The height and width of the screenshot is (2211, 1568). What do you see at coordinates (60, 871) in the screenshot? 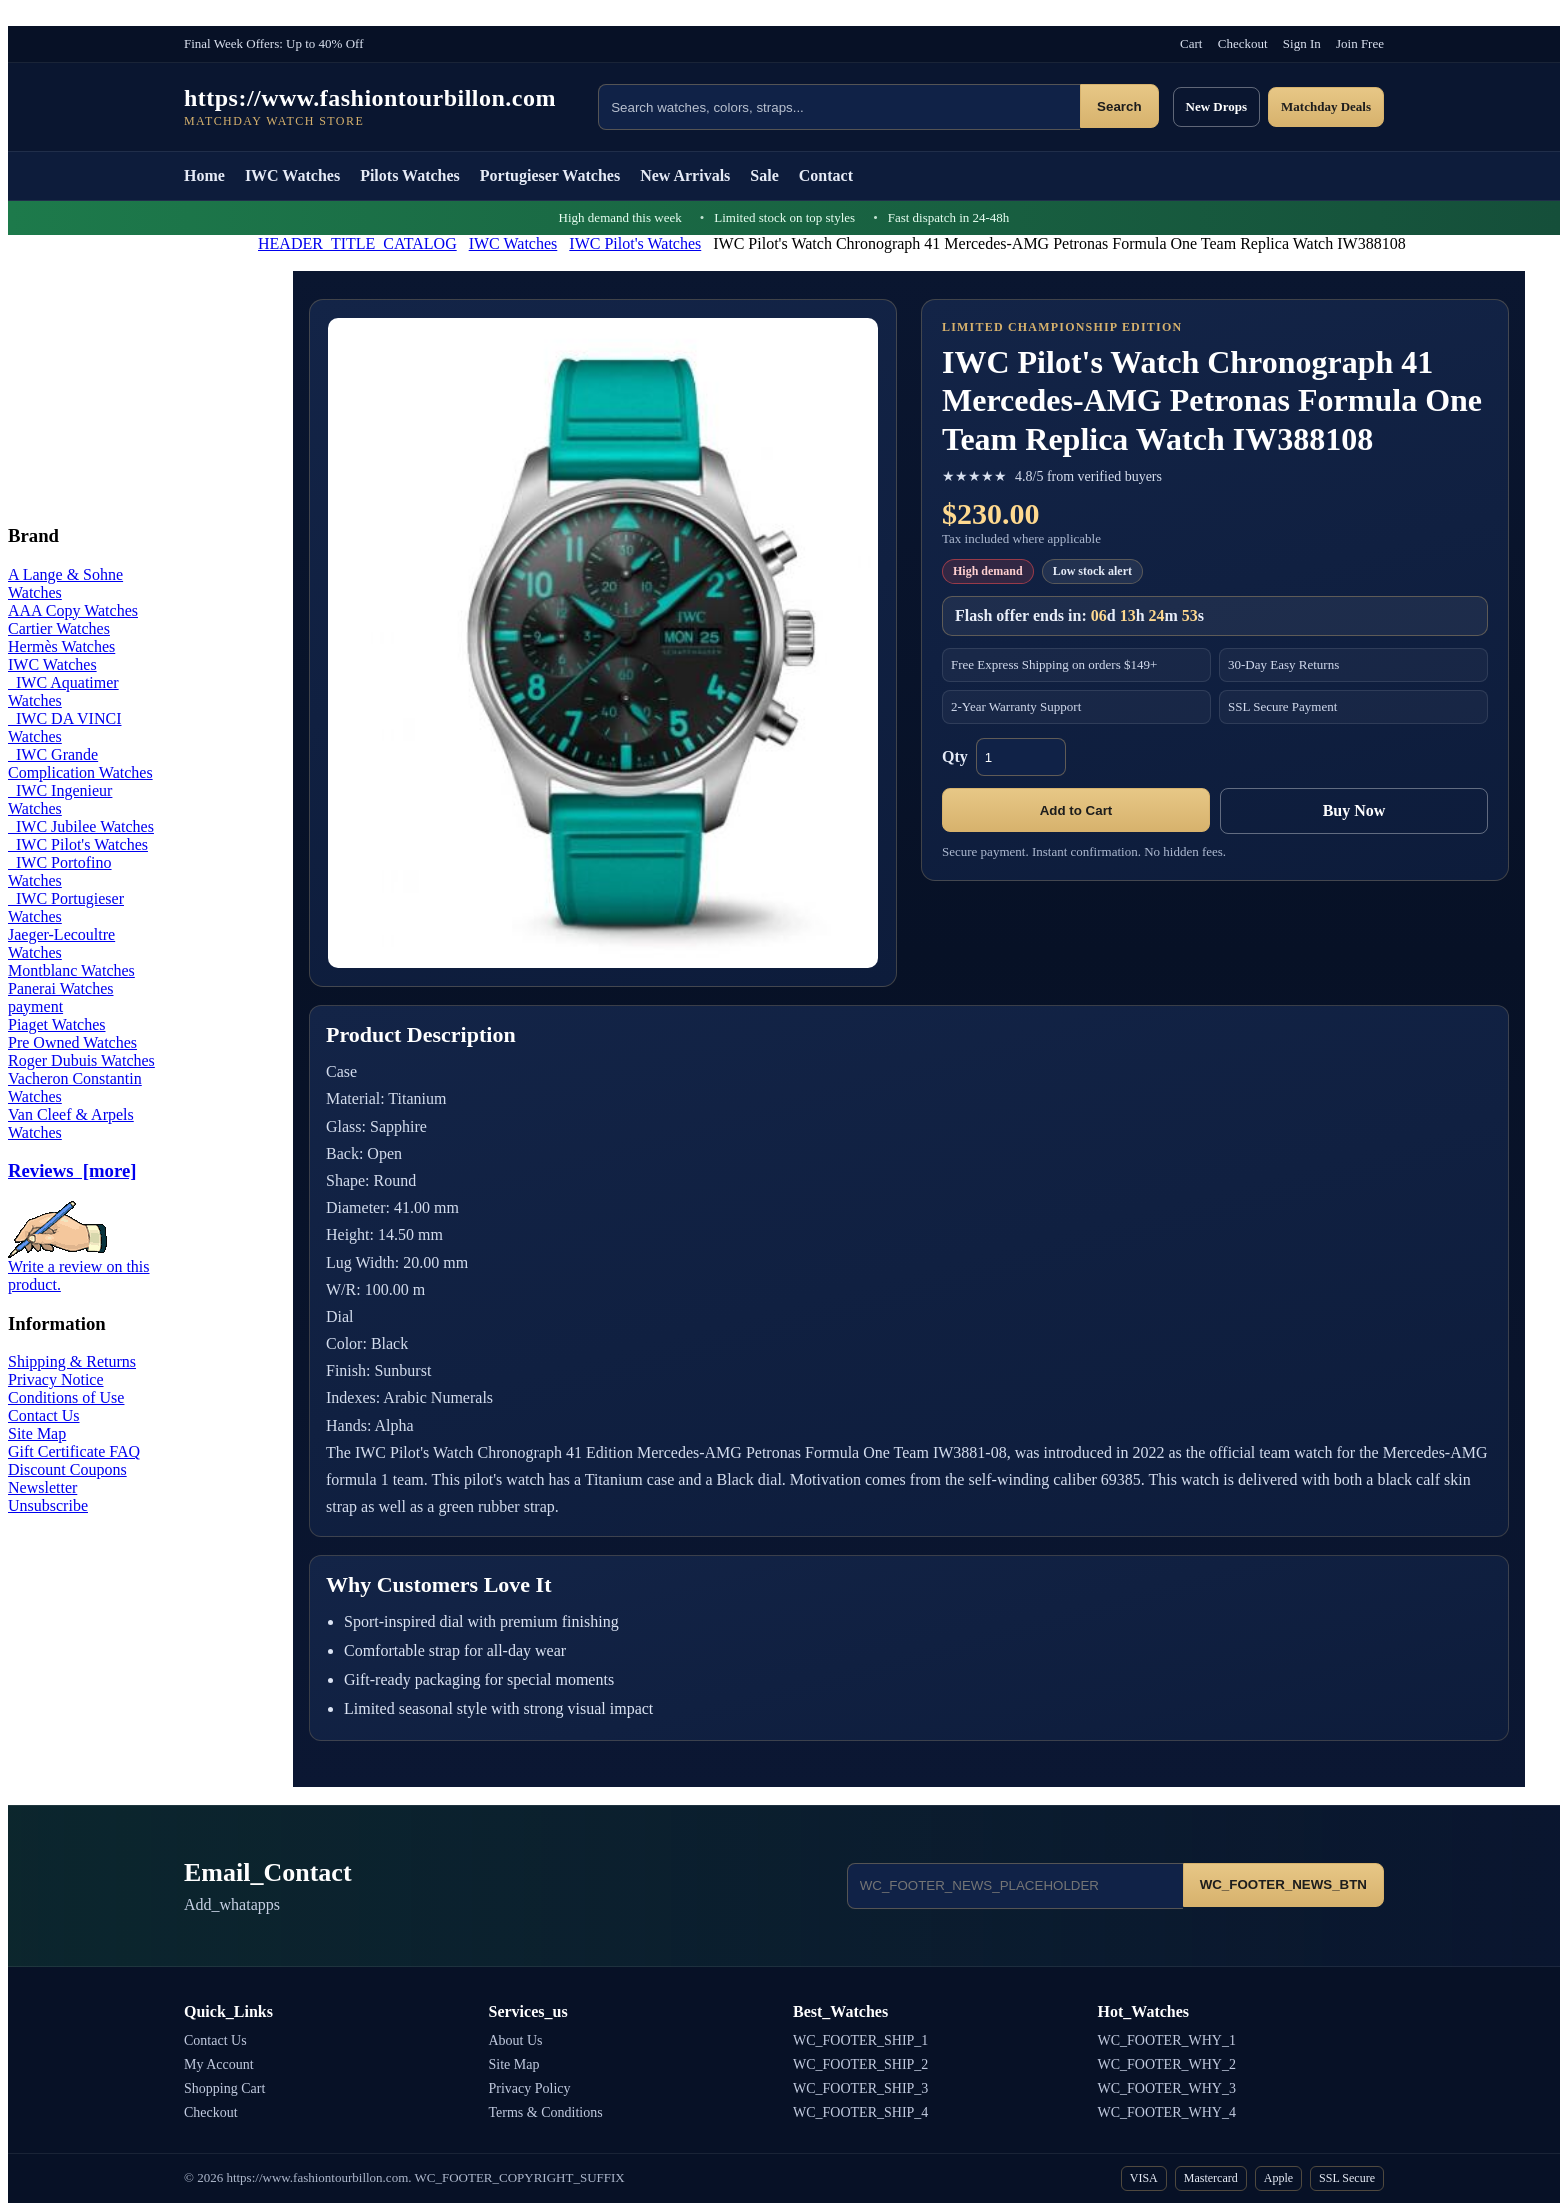
I see `IWC Portofino Watches` at bounding box center [60, 871].